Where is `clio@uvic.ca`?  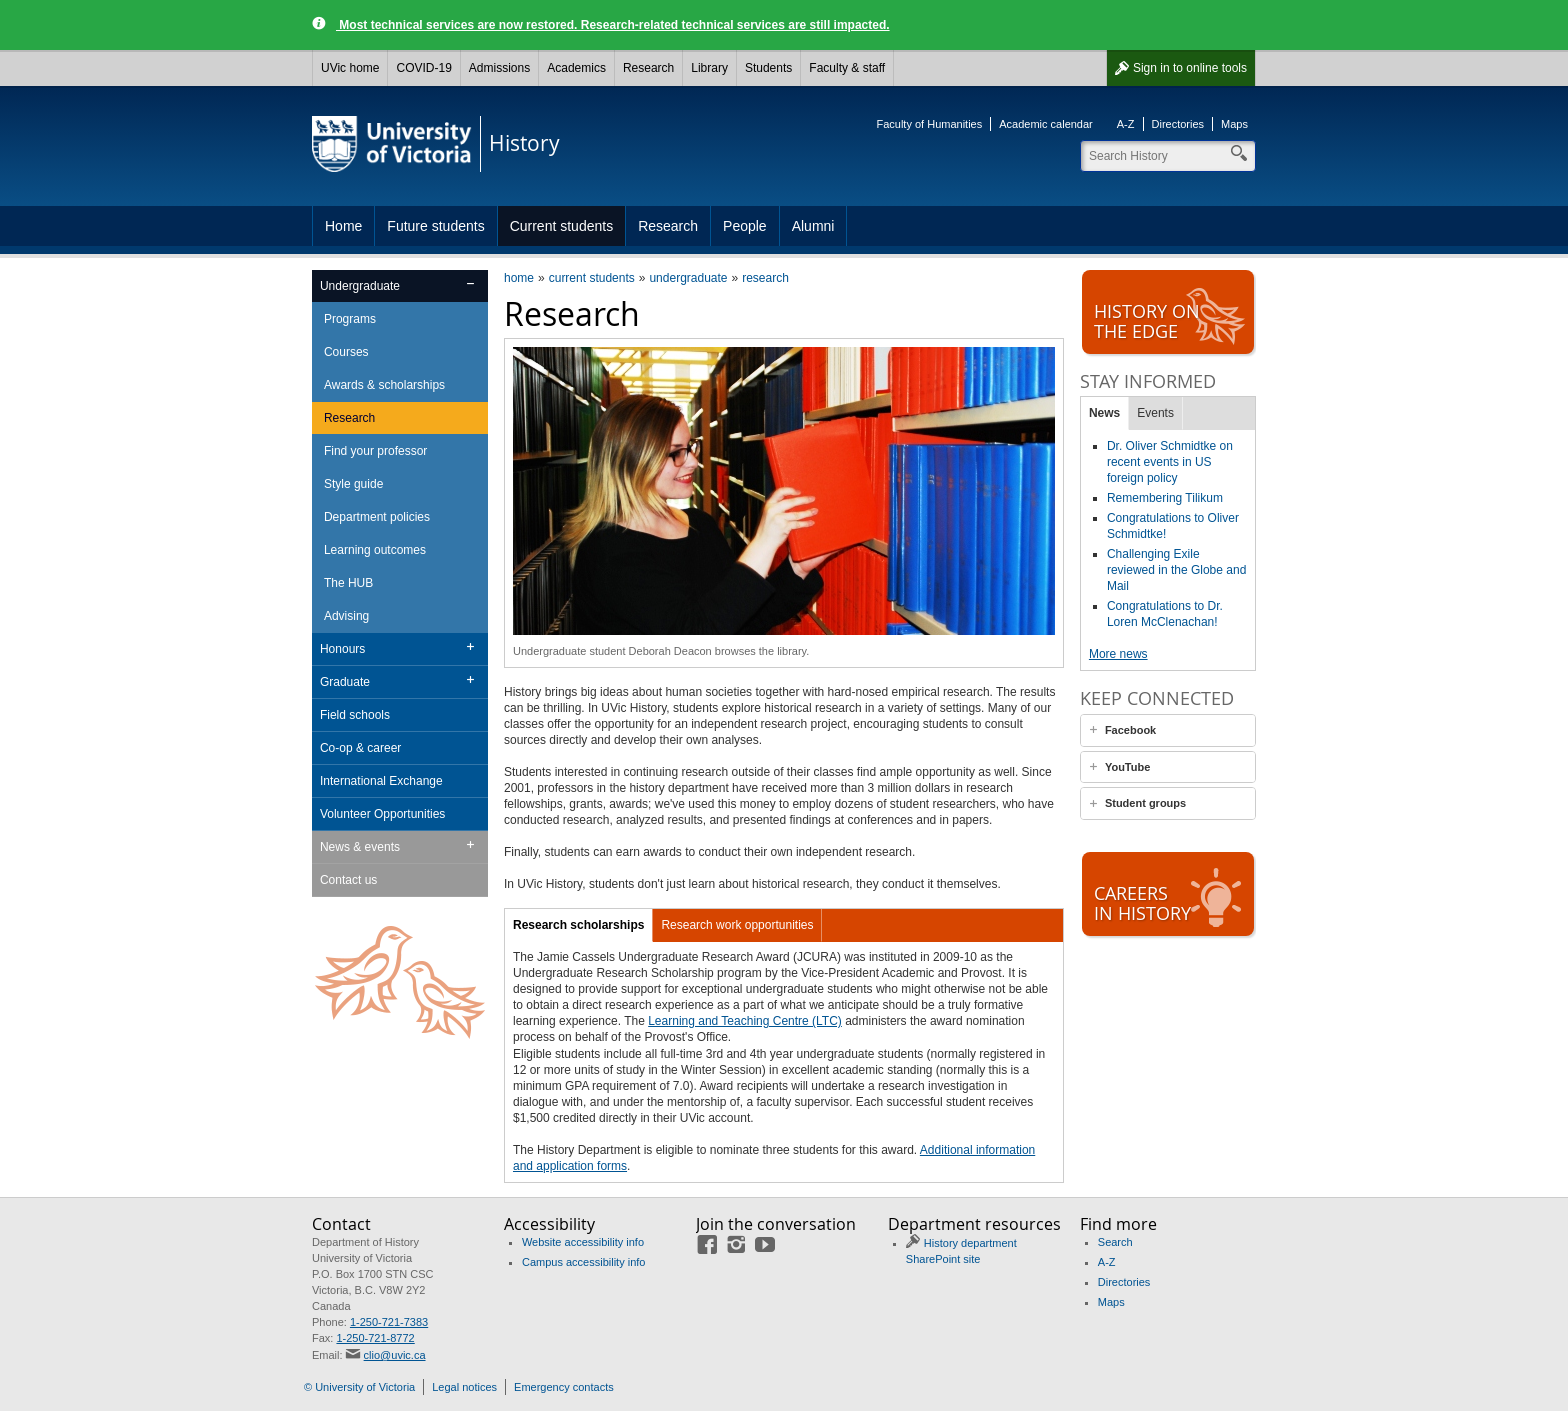 clio@uvic.ca is located at coordinates (395, 1355).